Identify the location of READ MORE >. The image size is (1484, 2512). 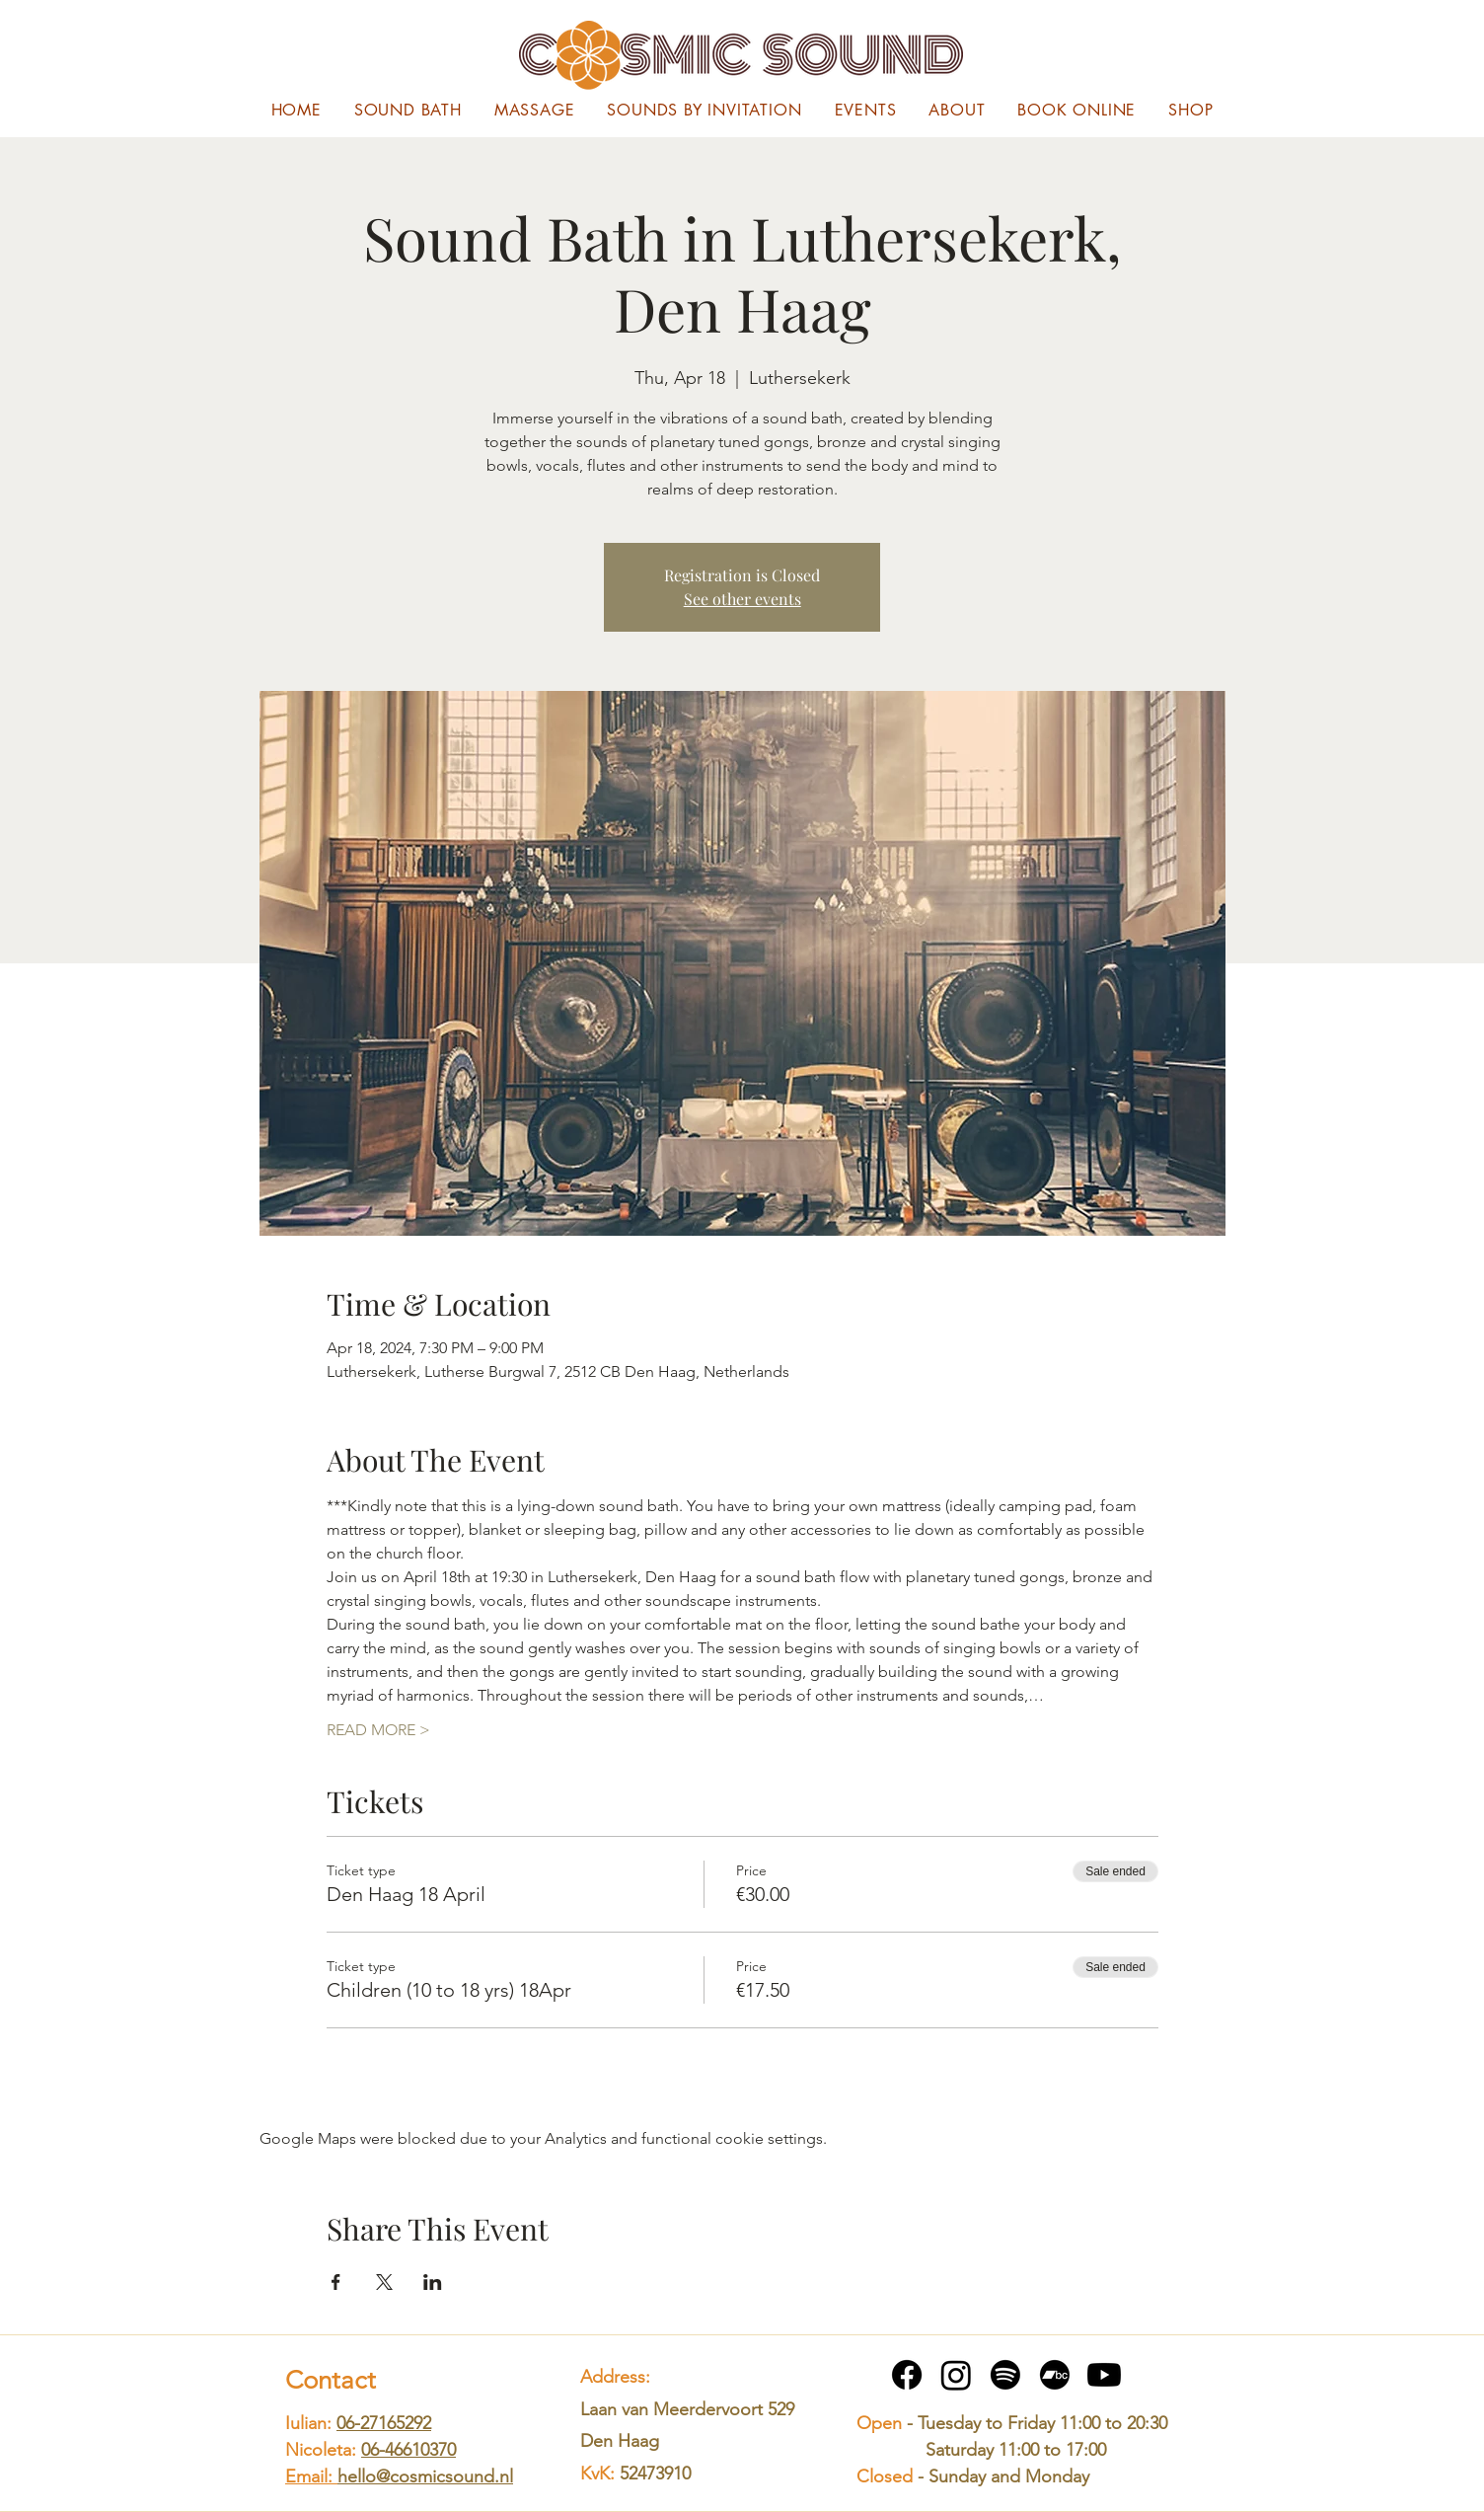
(378, 1729).